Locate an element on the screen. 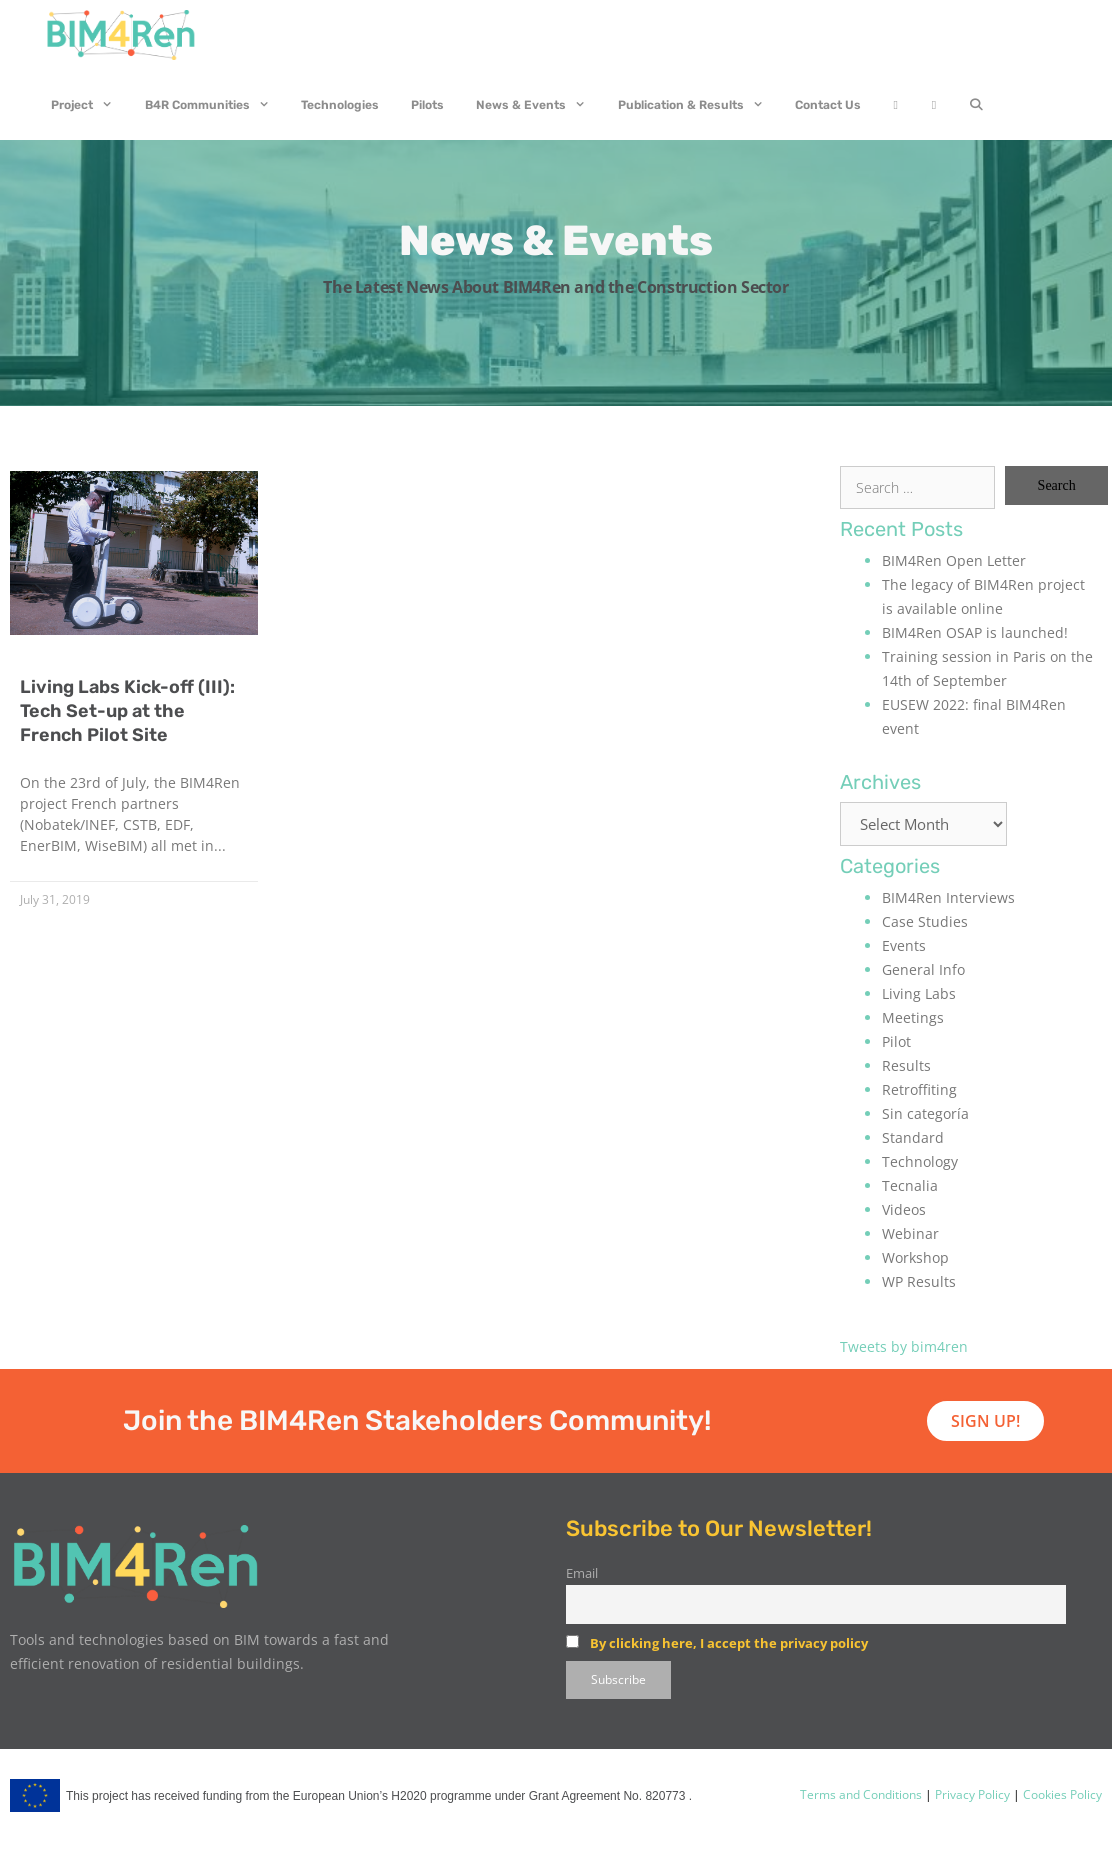 The height and width of the screenshot is (1851, 1112). Sin categoría is located at coordinates (925, 1113).